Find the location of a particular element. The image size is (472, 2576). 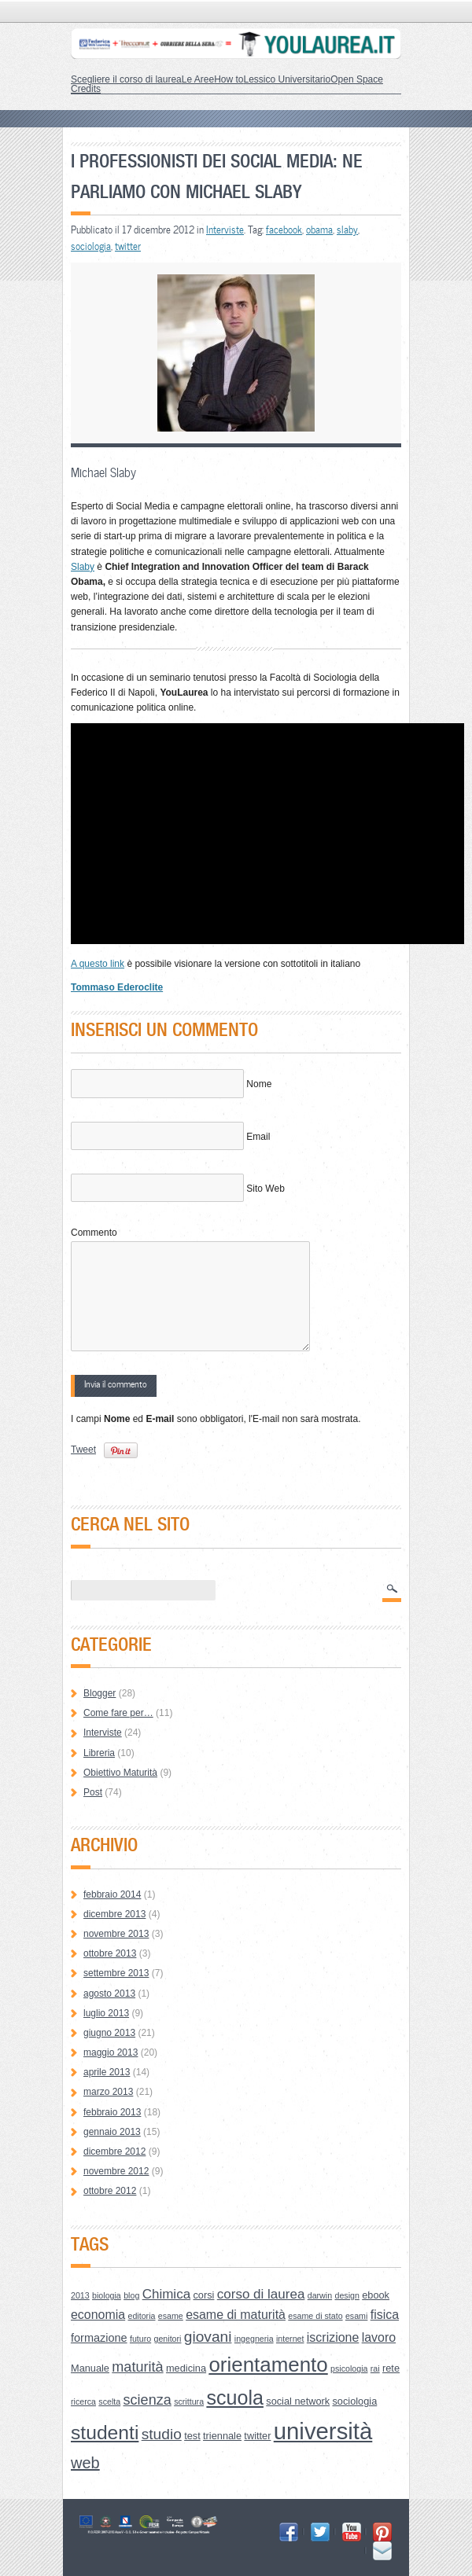

esami is located at coordinates (356, 2316).